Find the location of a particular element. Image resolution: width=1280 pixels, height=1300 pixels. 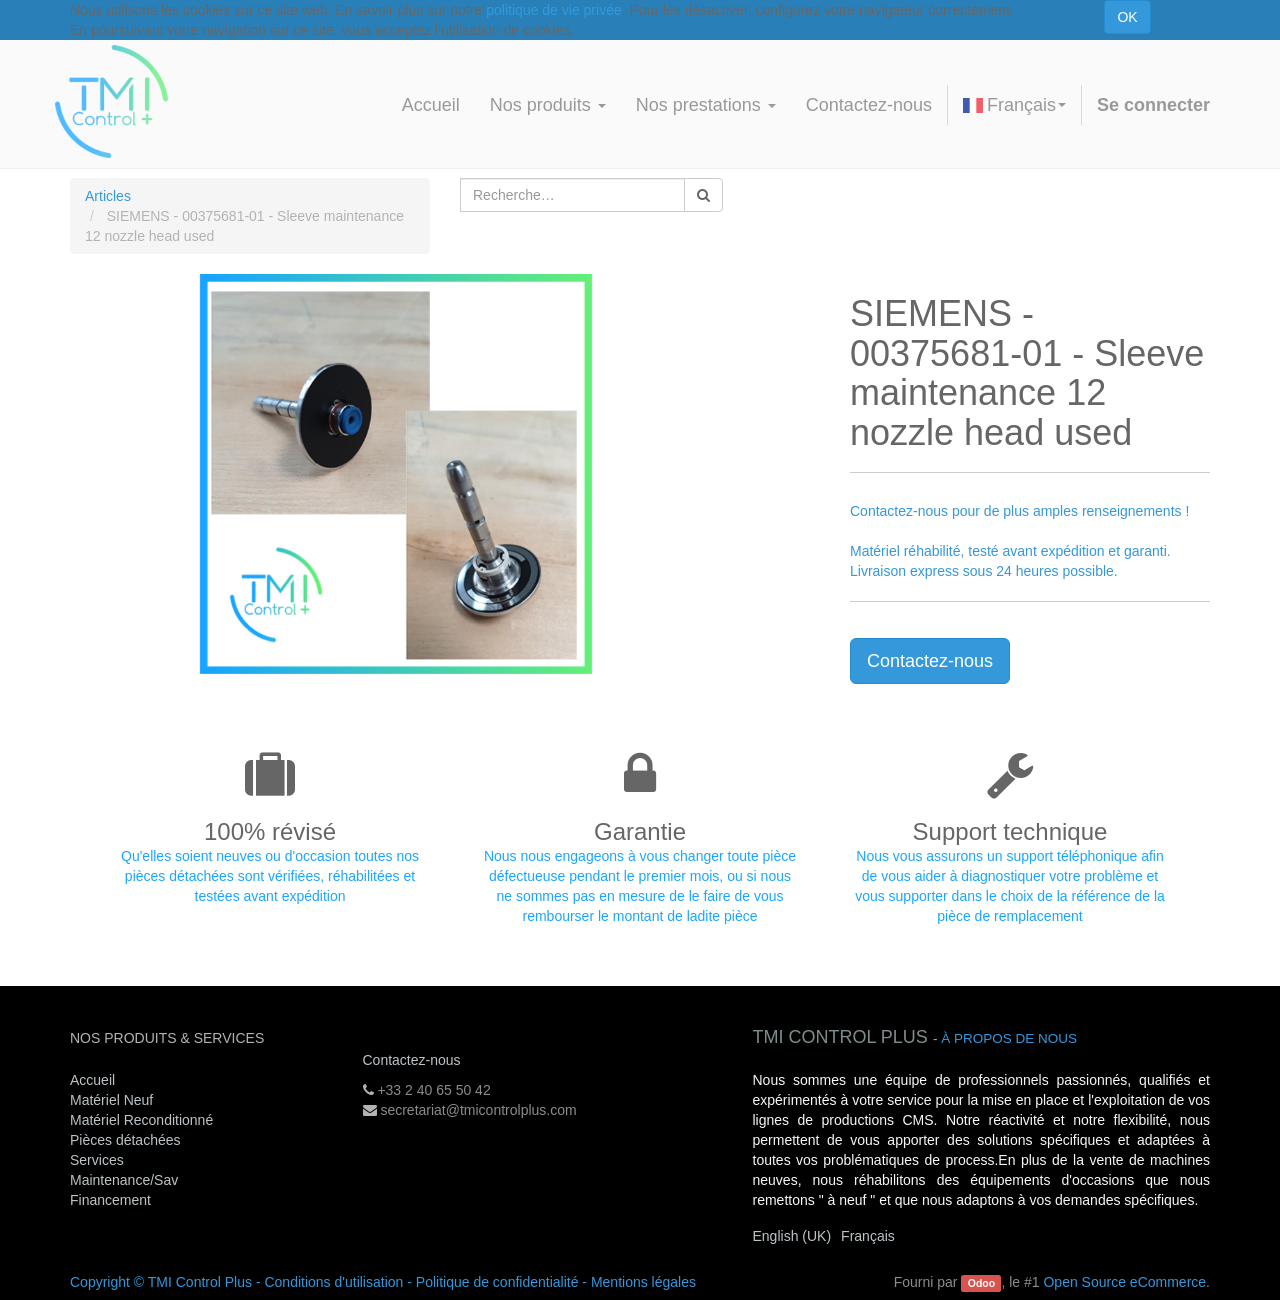

Articles is located at coordinates (108, 196).